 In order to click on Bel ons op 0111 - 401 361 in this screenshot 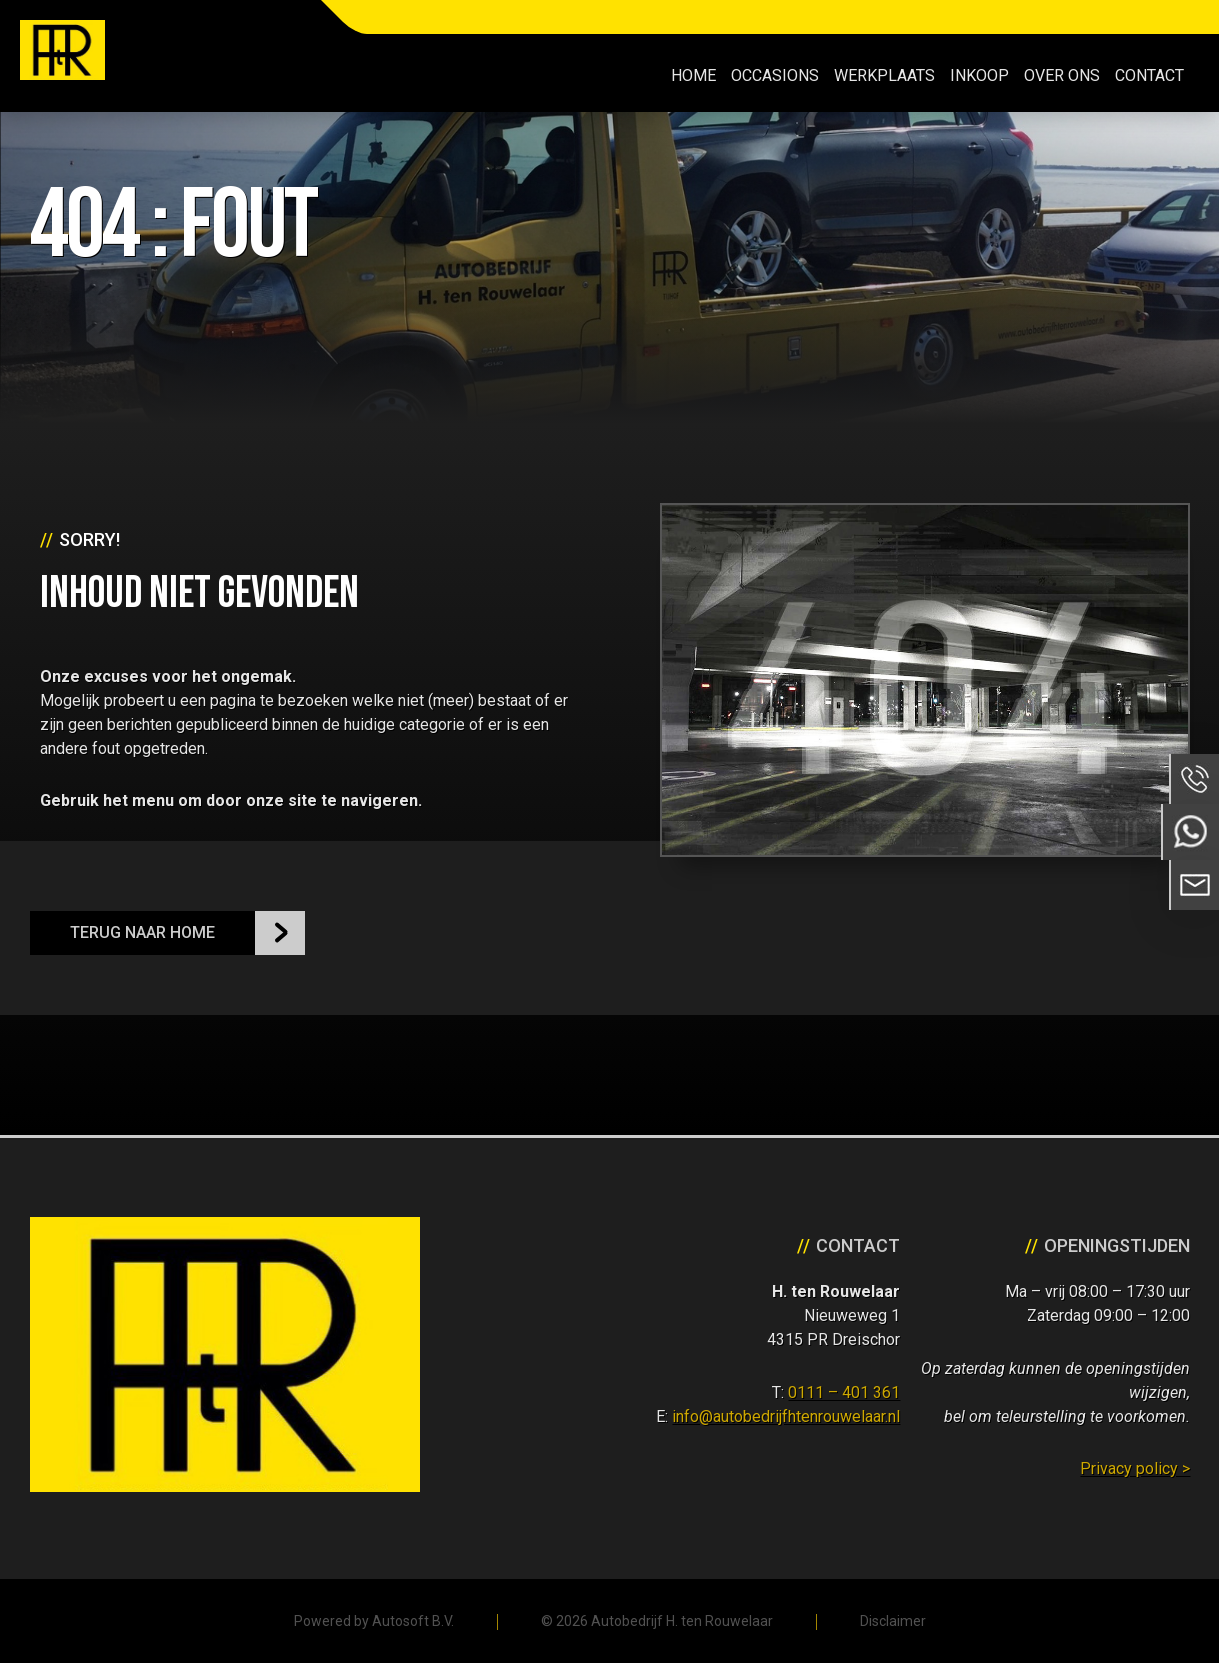, I will do `click(1194, 779)`.